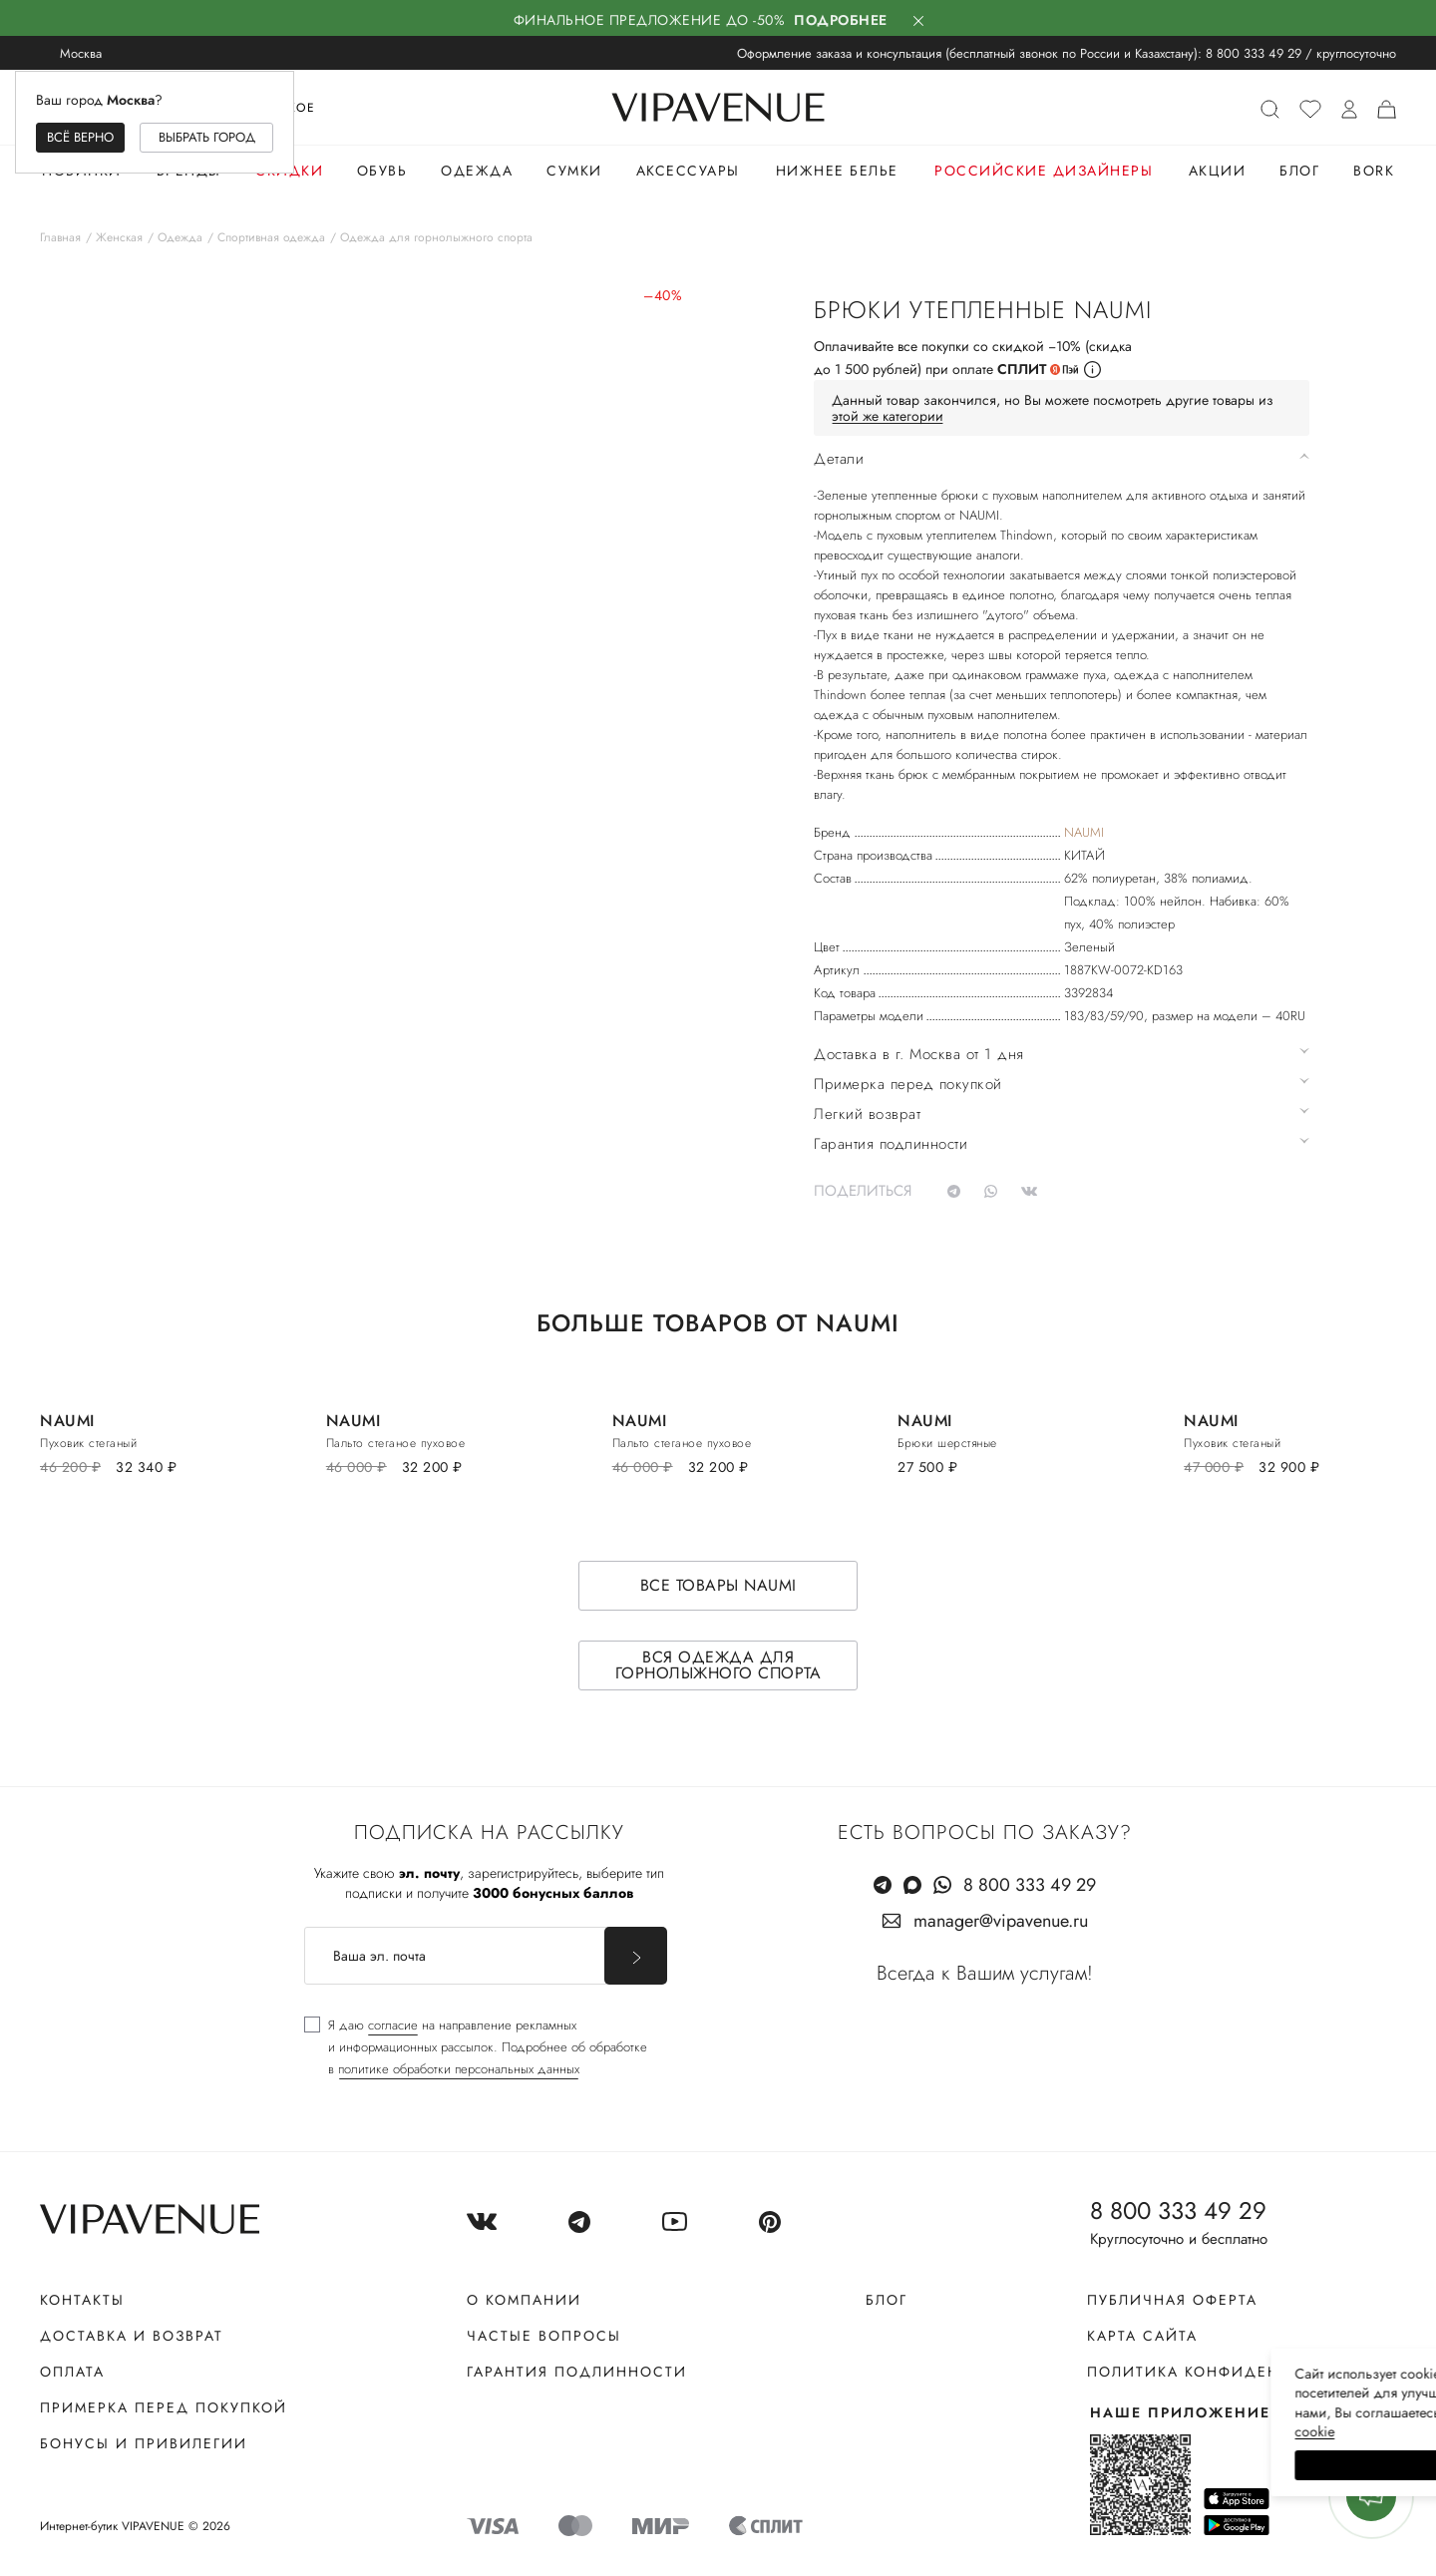  What do you see at coordinates (477, 171) in the screenshot?
I see `Одежда` at bounding box center [477, 171].